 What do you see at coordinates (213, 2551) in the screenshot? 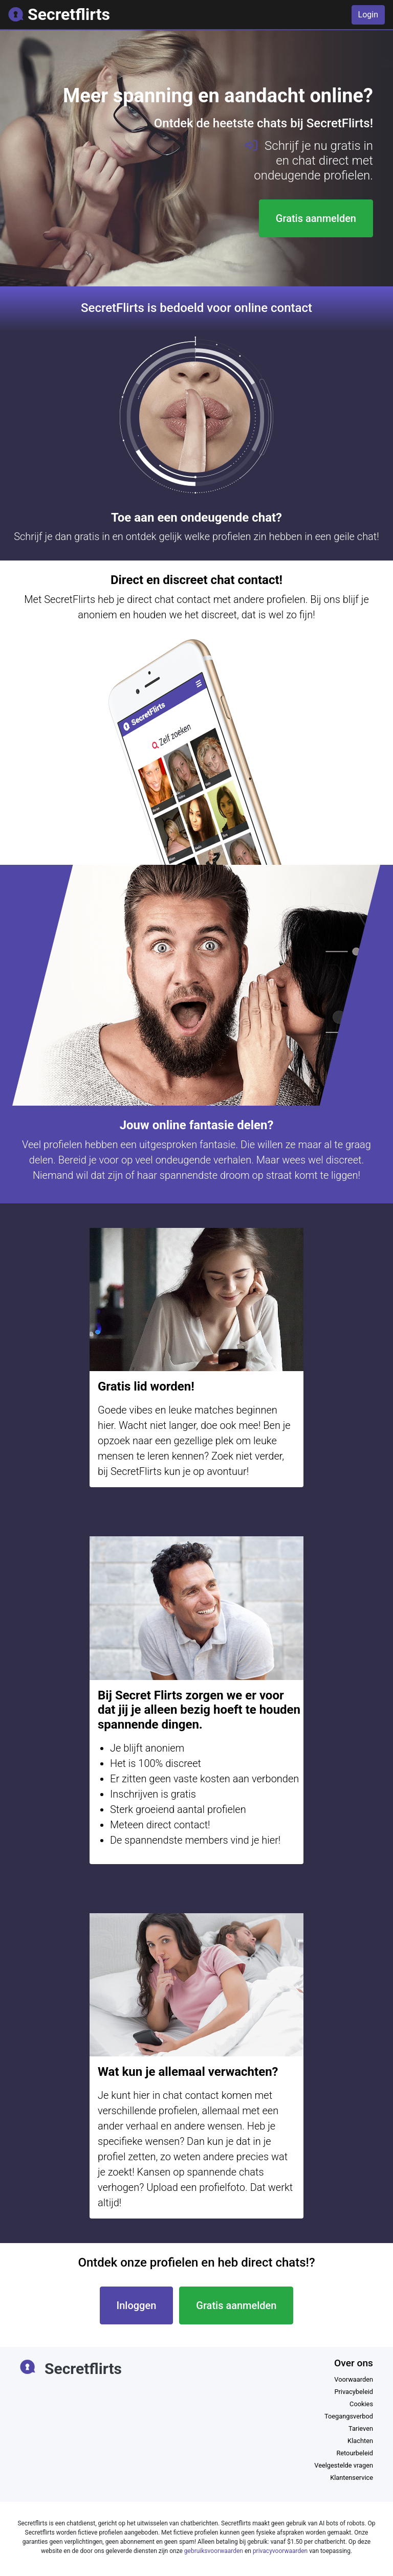
I see `gebruiksvoorwaarden` at bounding box center [213, 2551].